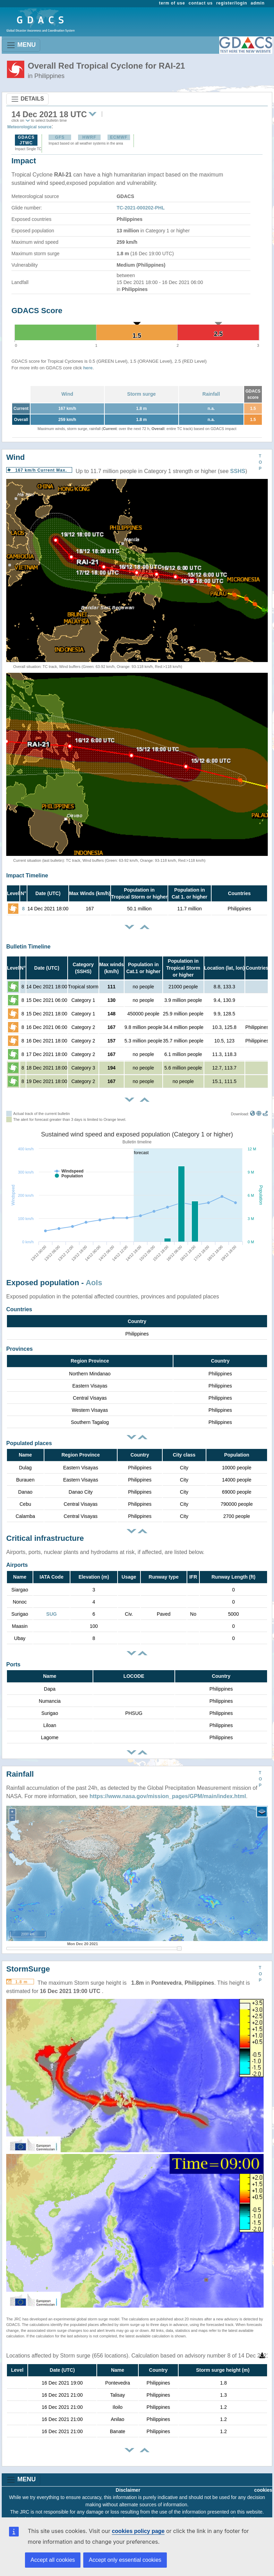 The height and width of the screenshot is (2576, 274). Describe the element at coordinates (167, 1796) in the screenshot. I see `https://www.nasa.gov/mission_pages/GPM/main/index.html` at that location.